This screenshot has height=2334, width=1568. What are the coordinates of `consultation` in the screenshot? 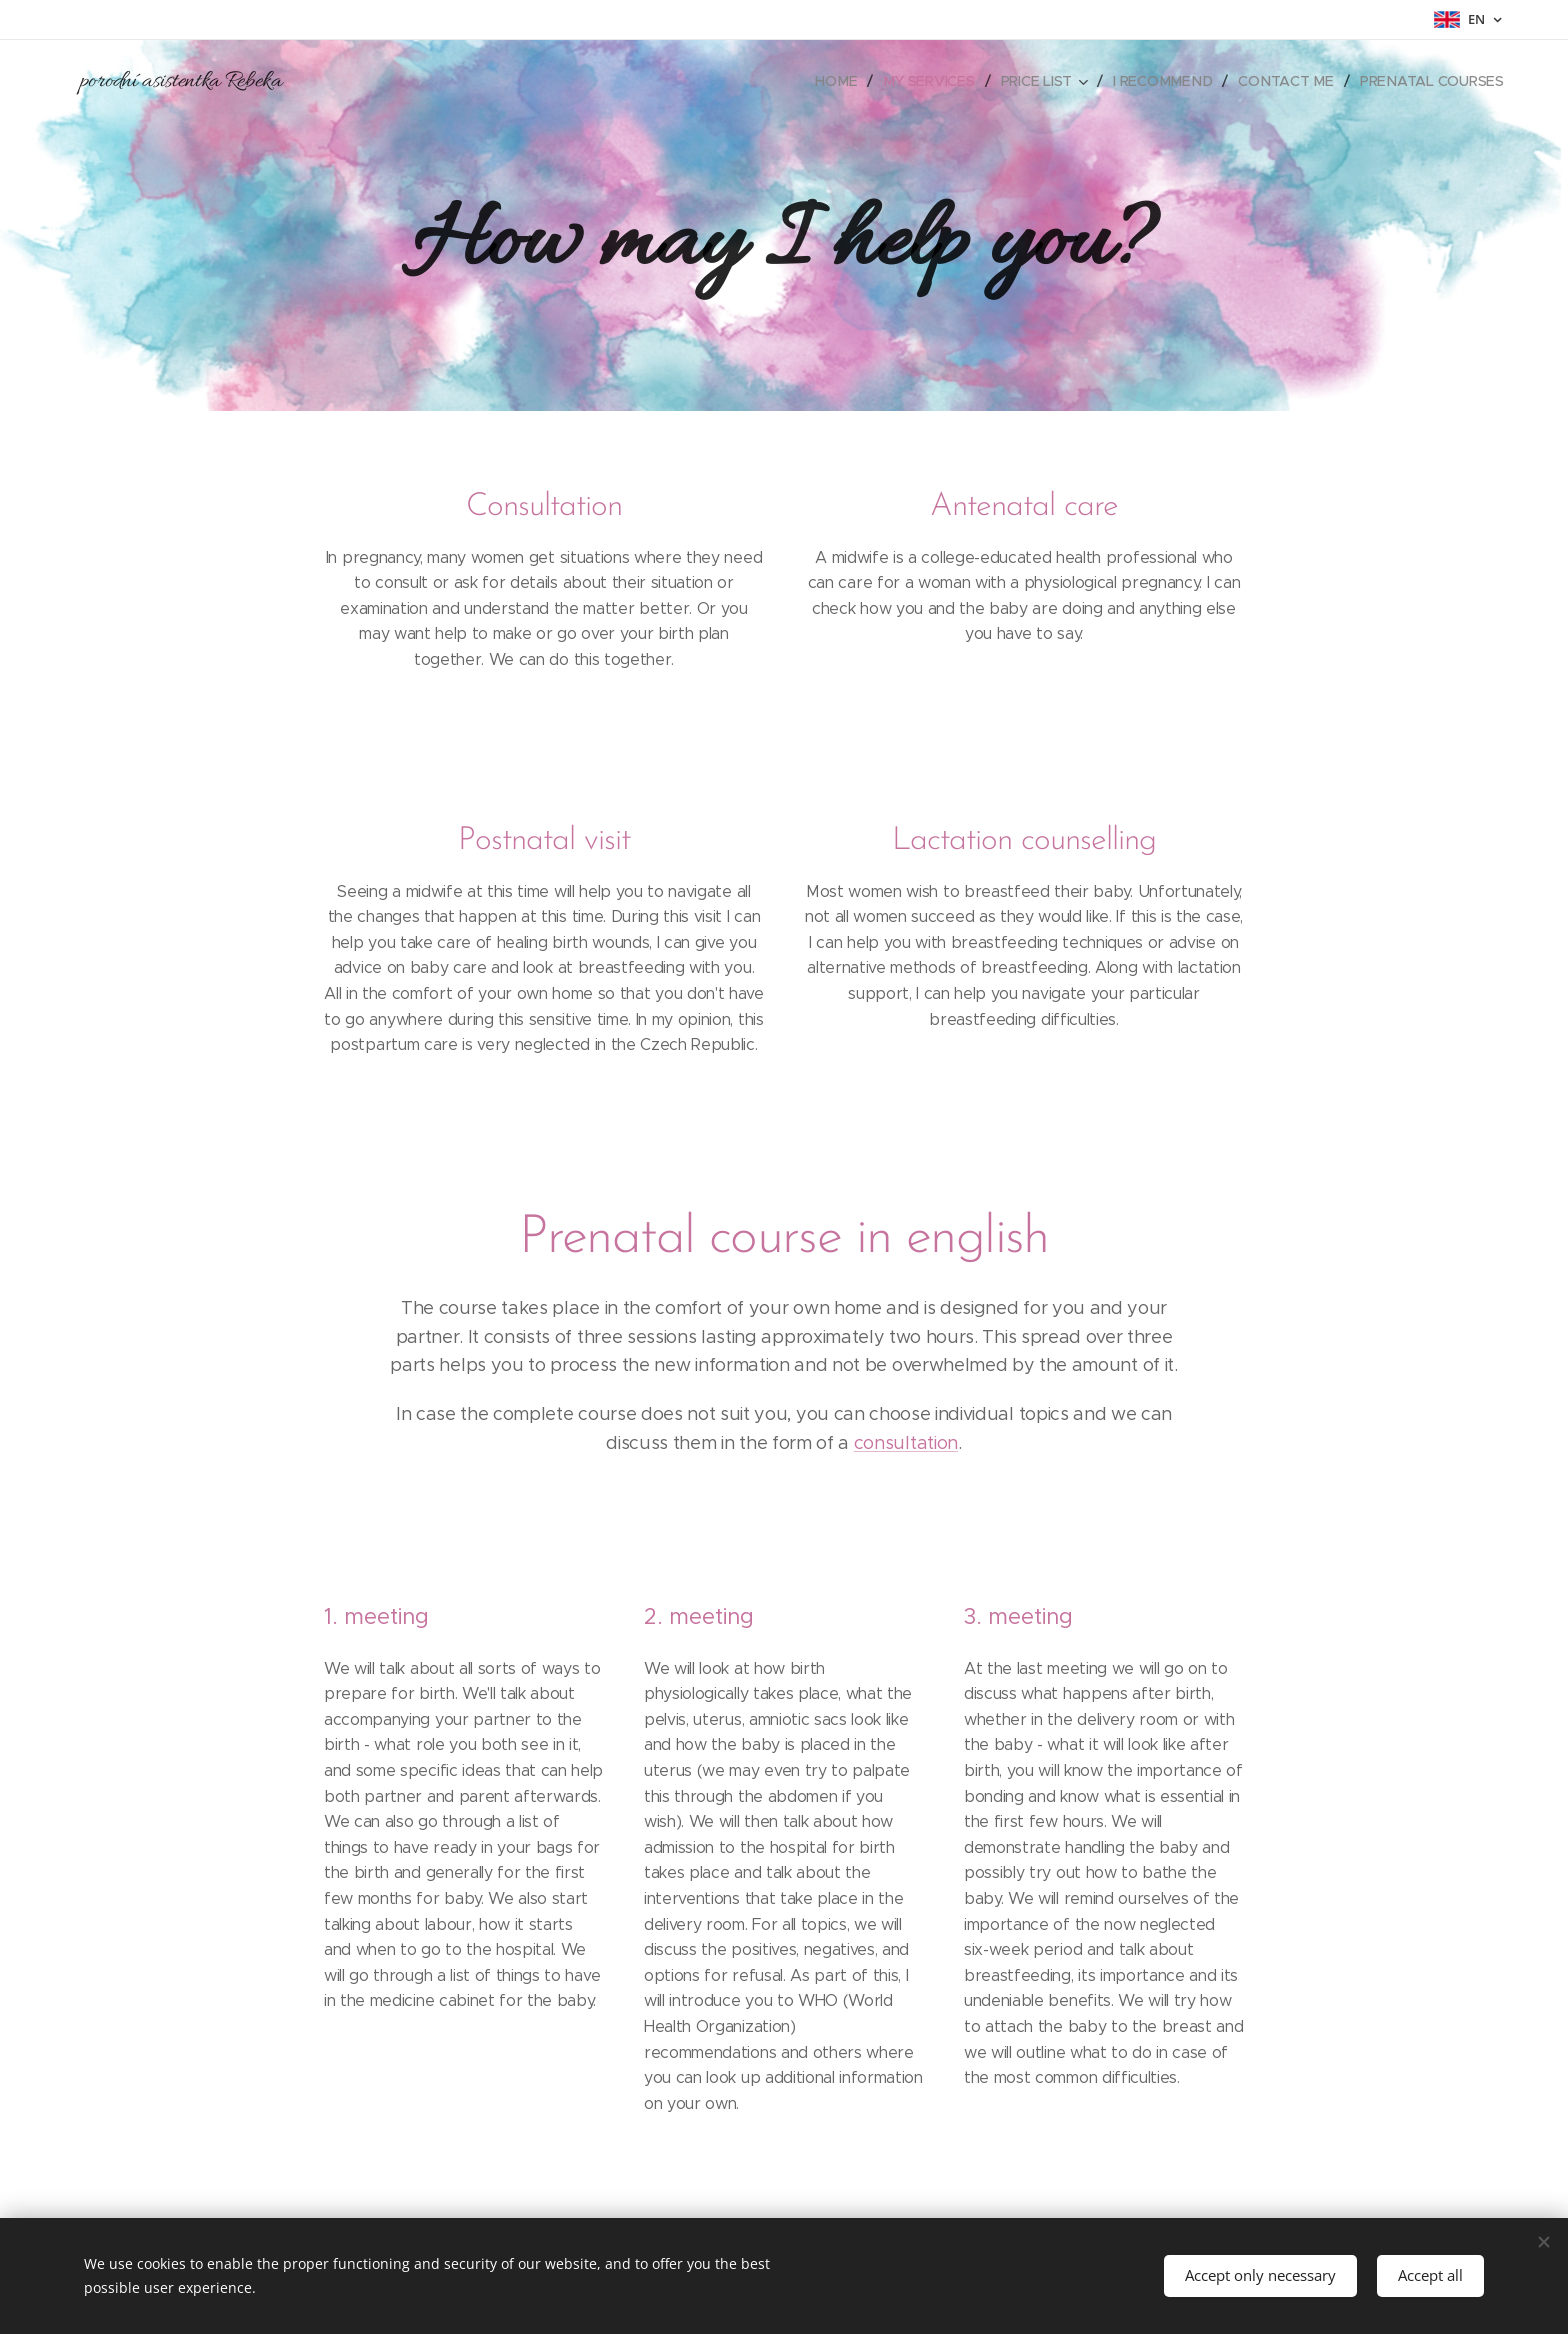 It's located at (906, 1443).